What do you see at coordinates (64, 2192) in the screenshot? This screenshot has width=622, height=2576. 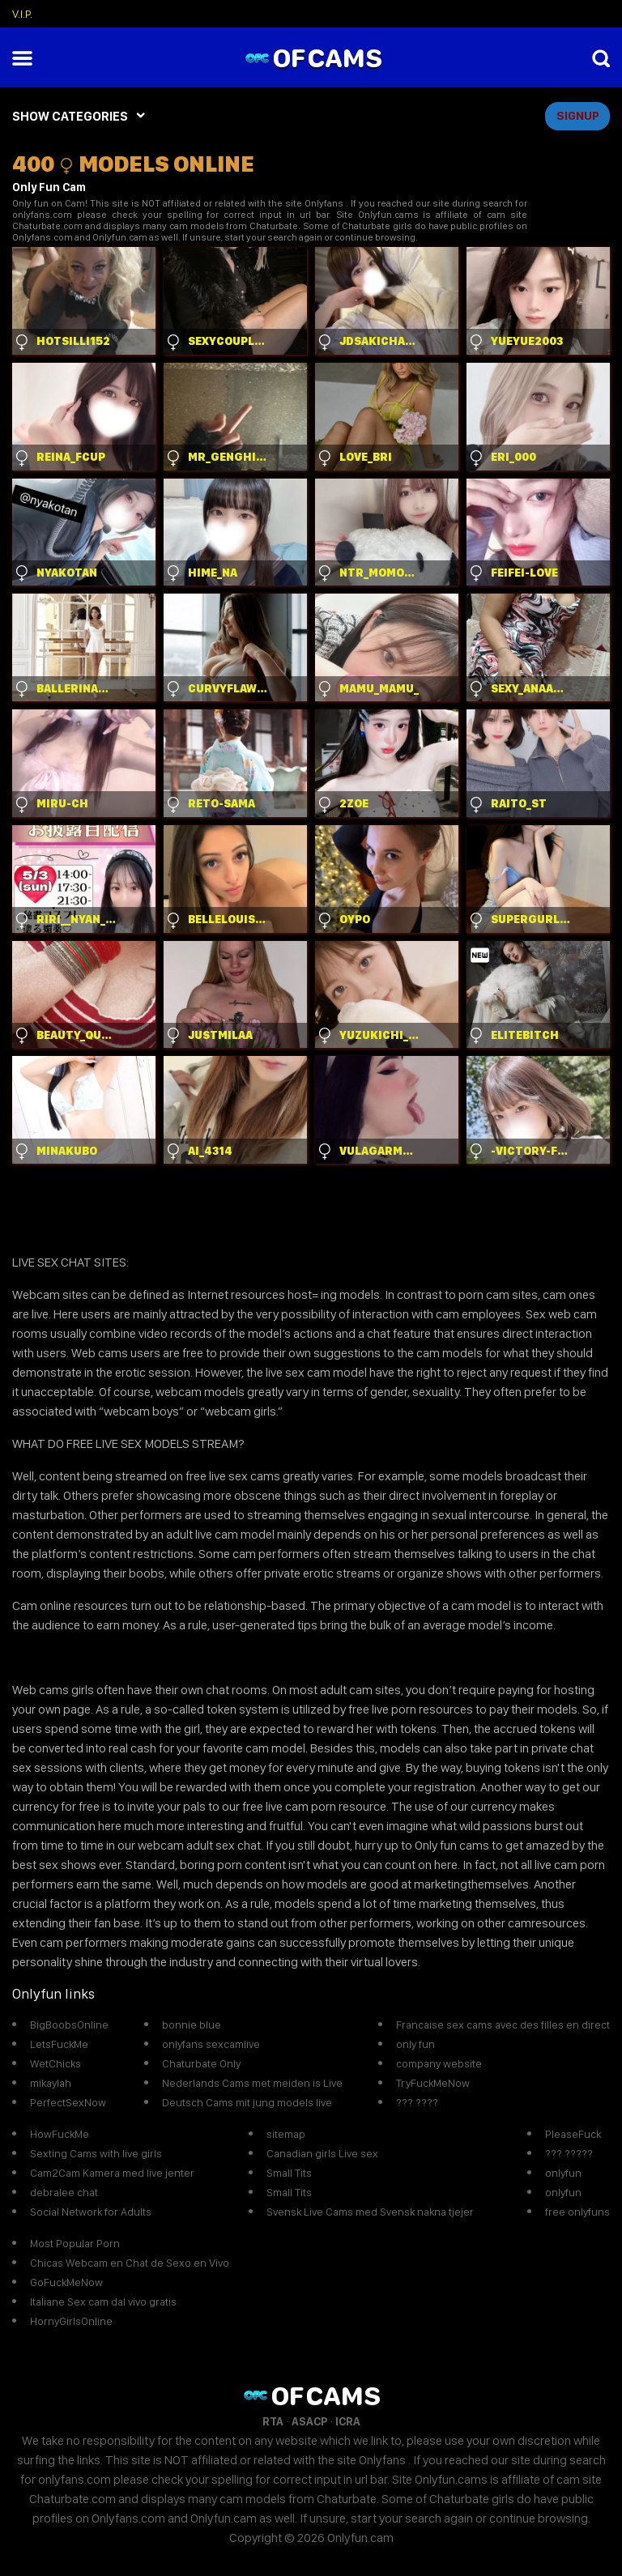 I see `debralee chat` at bounding box center [64, 2192].